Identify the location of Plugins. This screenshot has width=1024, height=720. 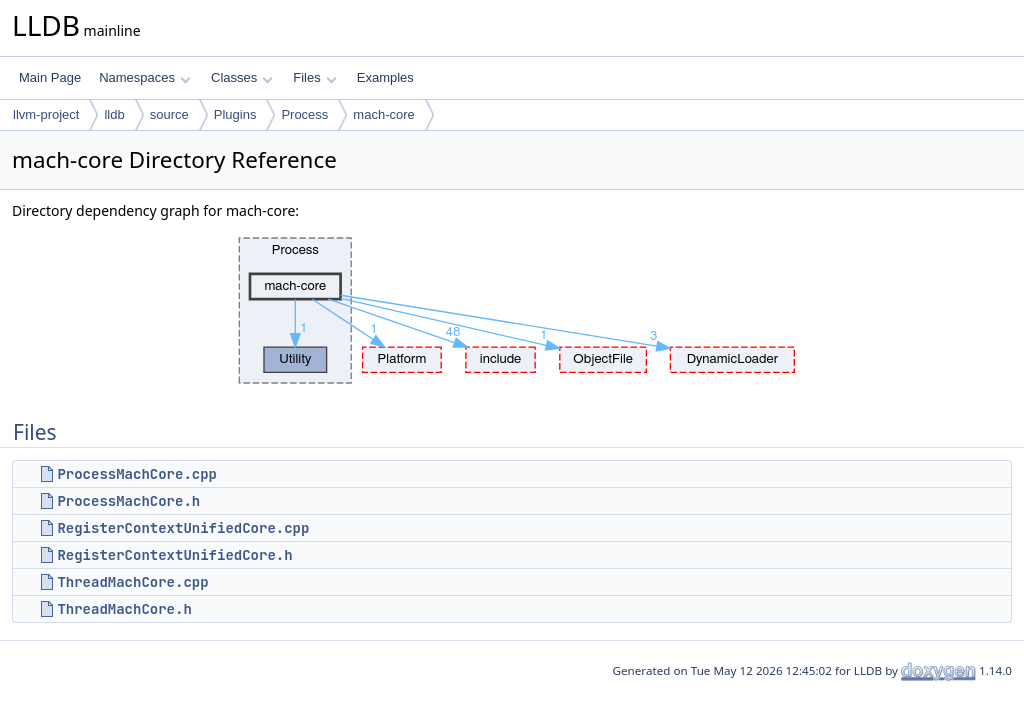
(235, 114).